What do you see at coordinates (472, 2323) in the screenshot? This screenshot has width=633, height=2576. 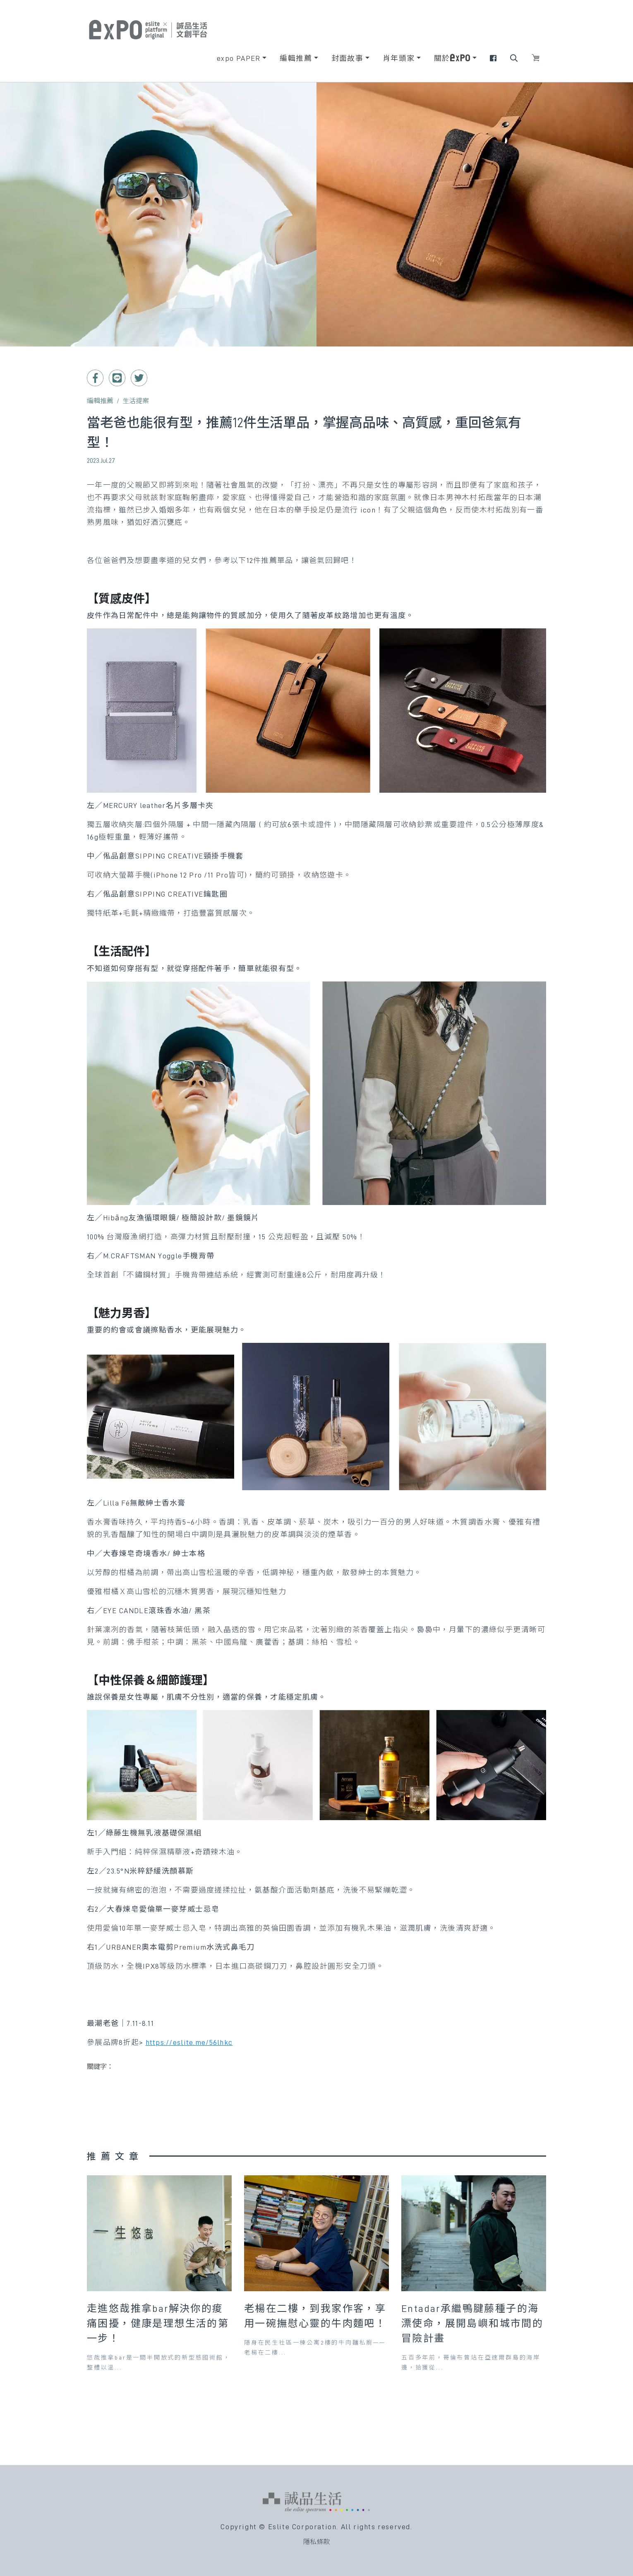 I see `Entadar承繼鴨腱藤種子的海漂使命，展開島嶼和城市間的冒險計畫` at bounding box center [472, 2323].